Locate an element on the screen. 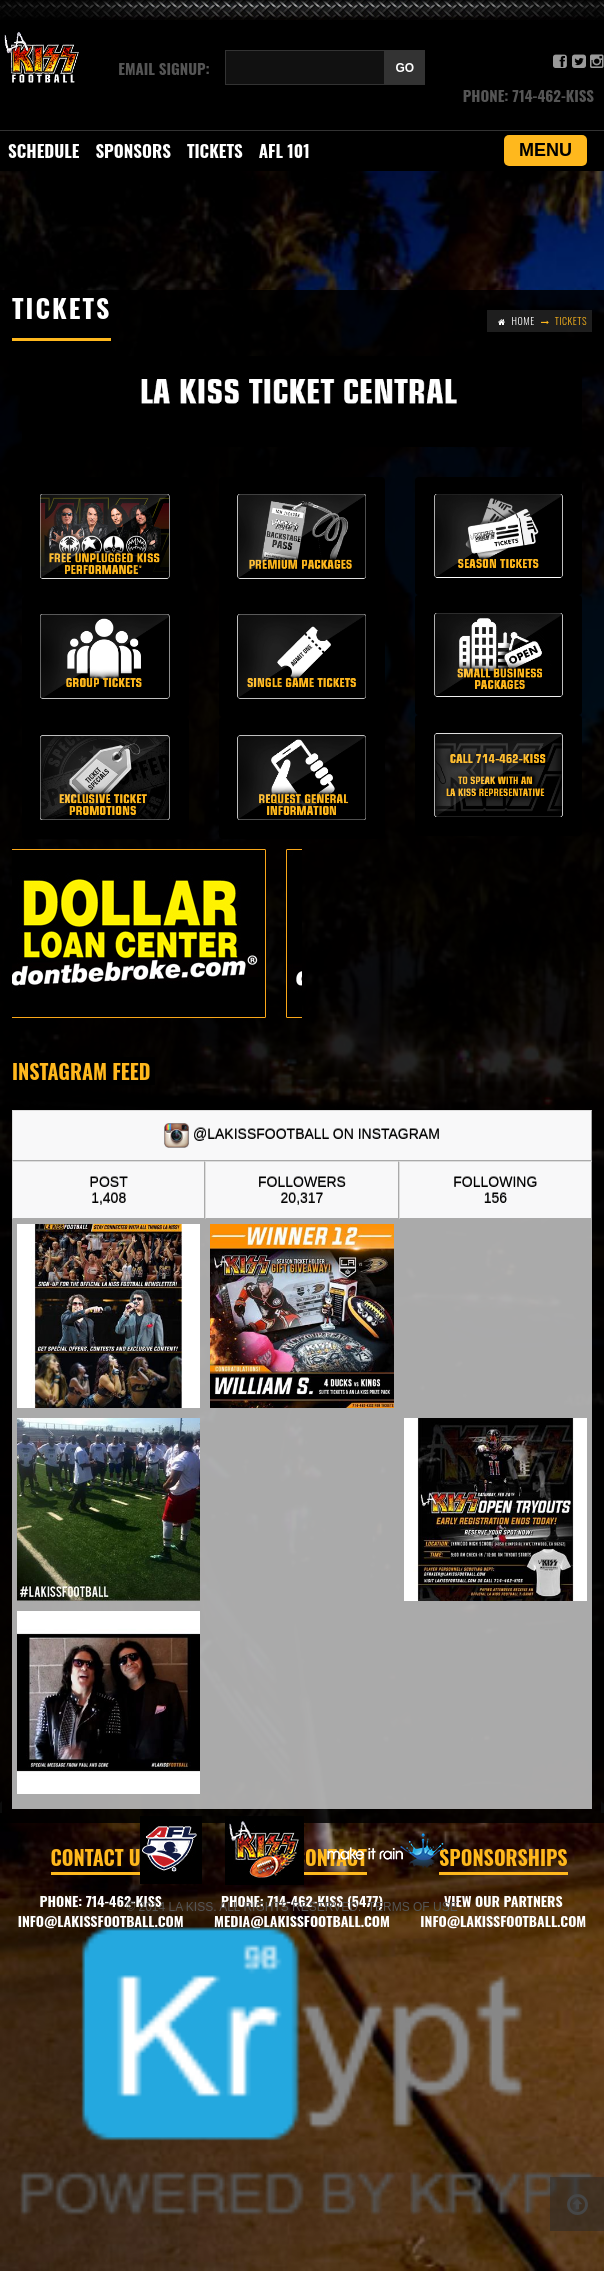 The height and width of the screenshot is (2271, 604). Tickets is located at coordinates (215, 150).